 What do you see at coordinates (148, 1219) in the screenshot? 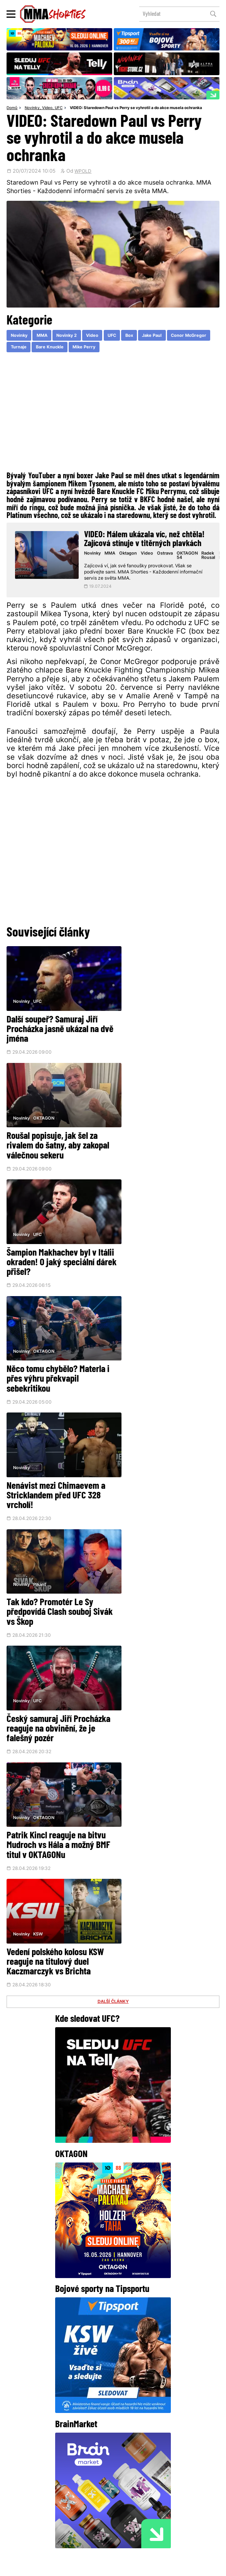
I see `Pikant` at bounding box center [148, 1219].